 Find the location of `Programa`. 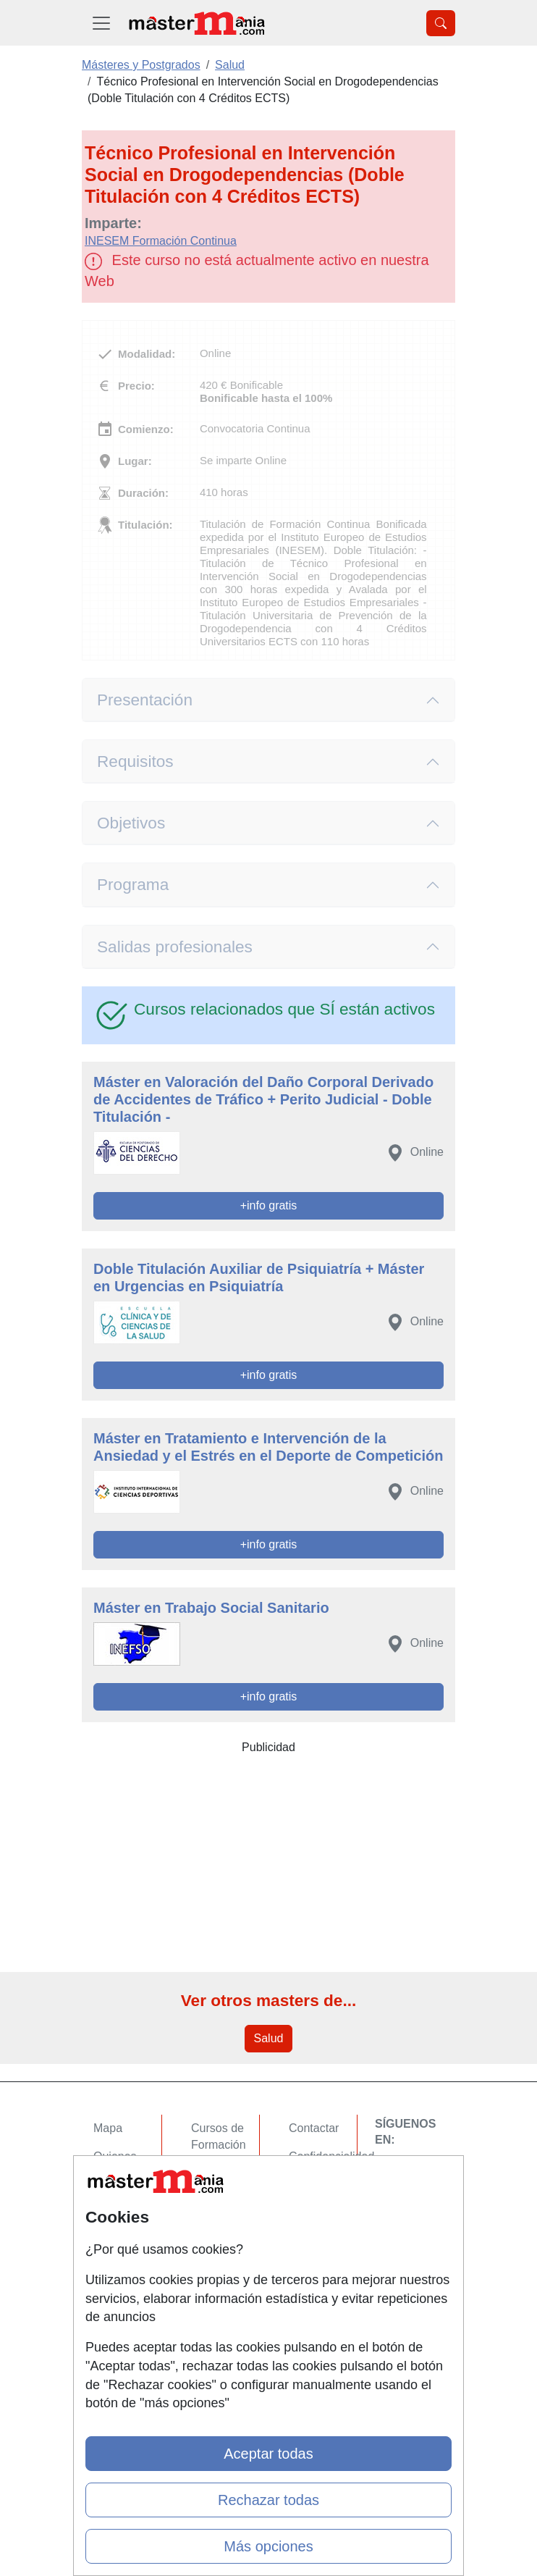

Programa is located at coordinates (133, 885).